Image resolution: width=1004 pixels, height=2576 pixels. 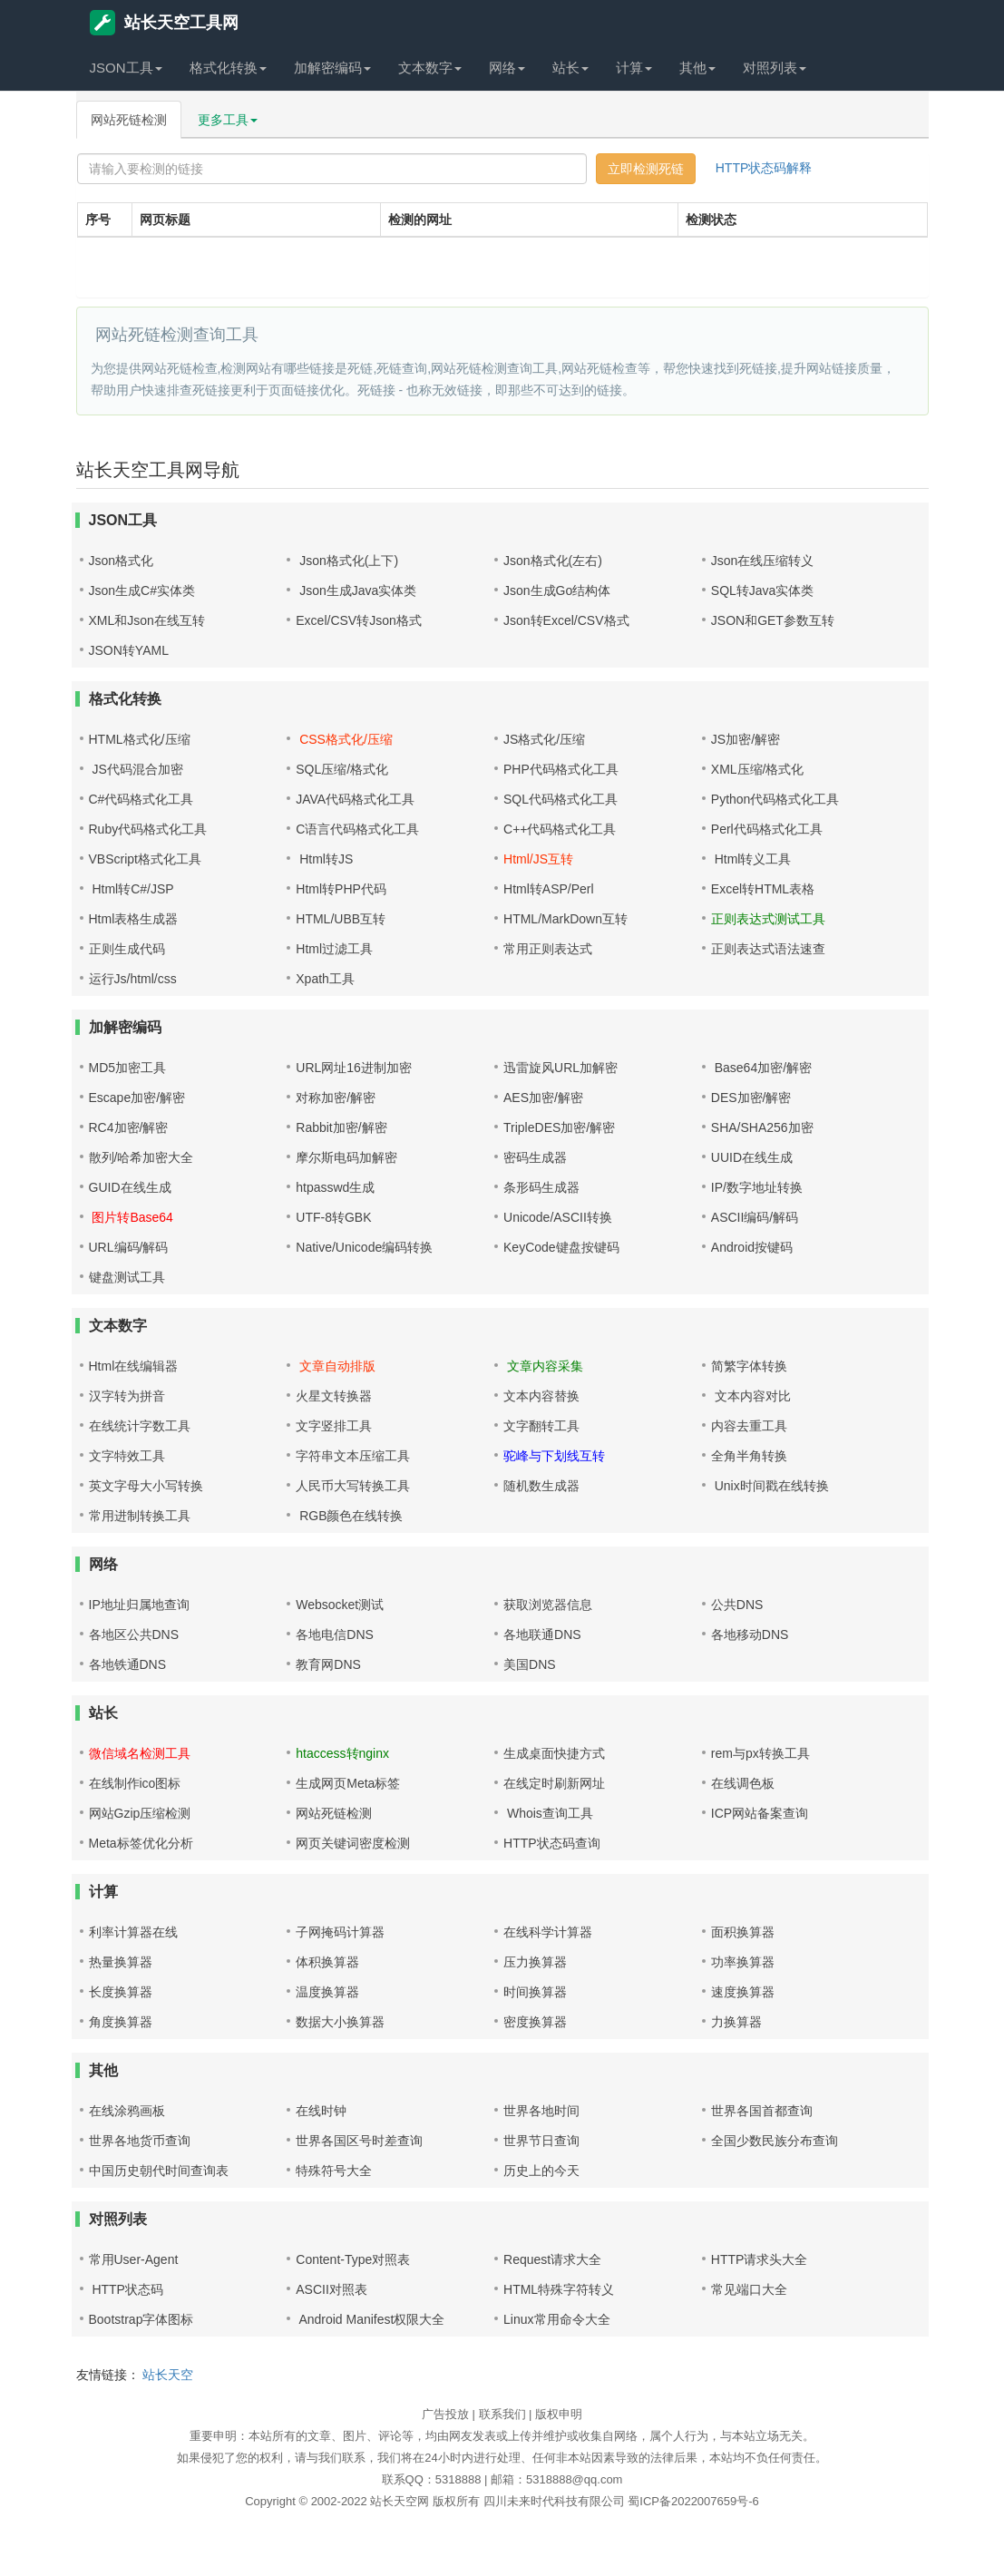 I want to click on 速度换算器, so click(x=743, y=1992).